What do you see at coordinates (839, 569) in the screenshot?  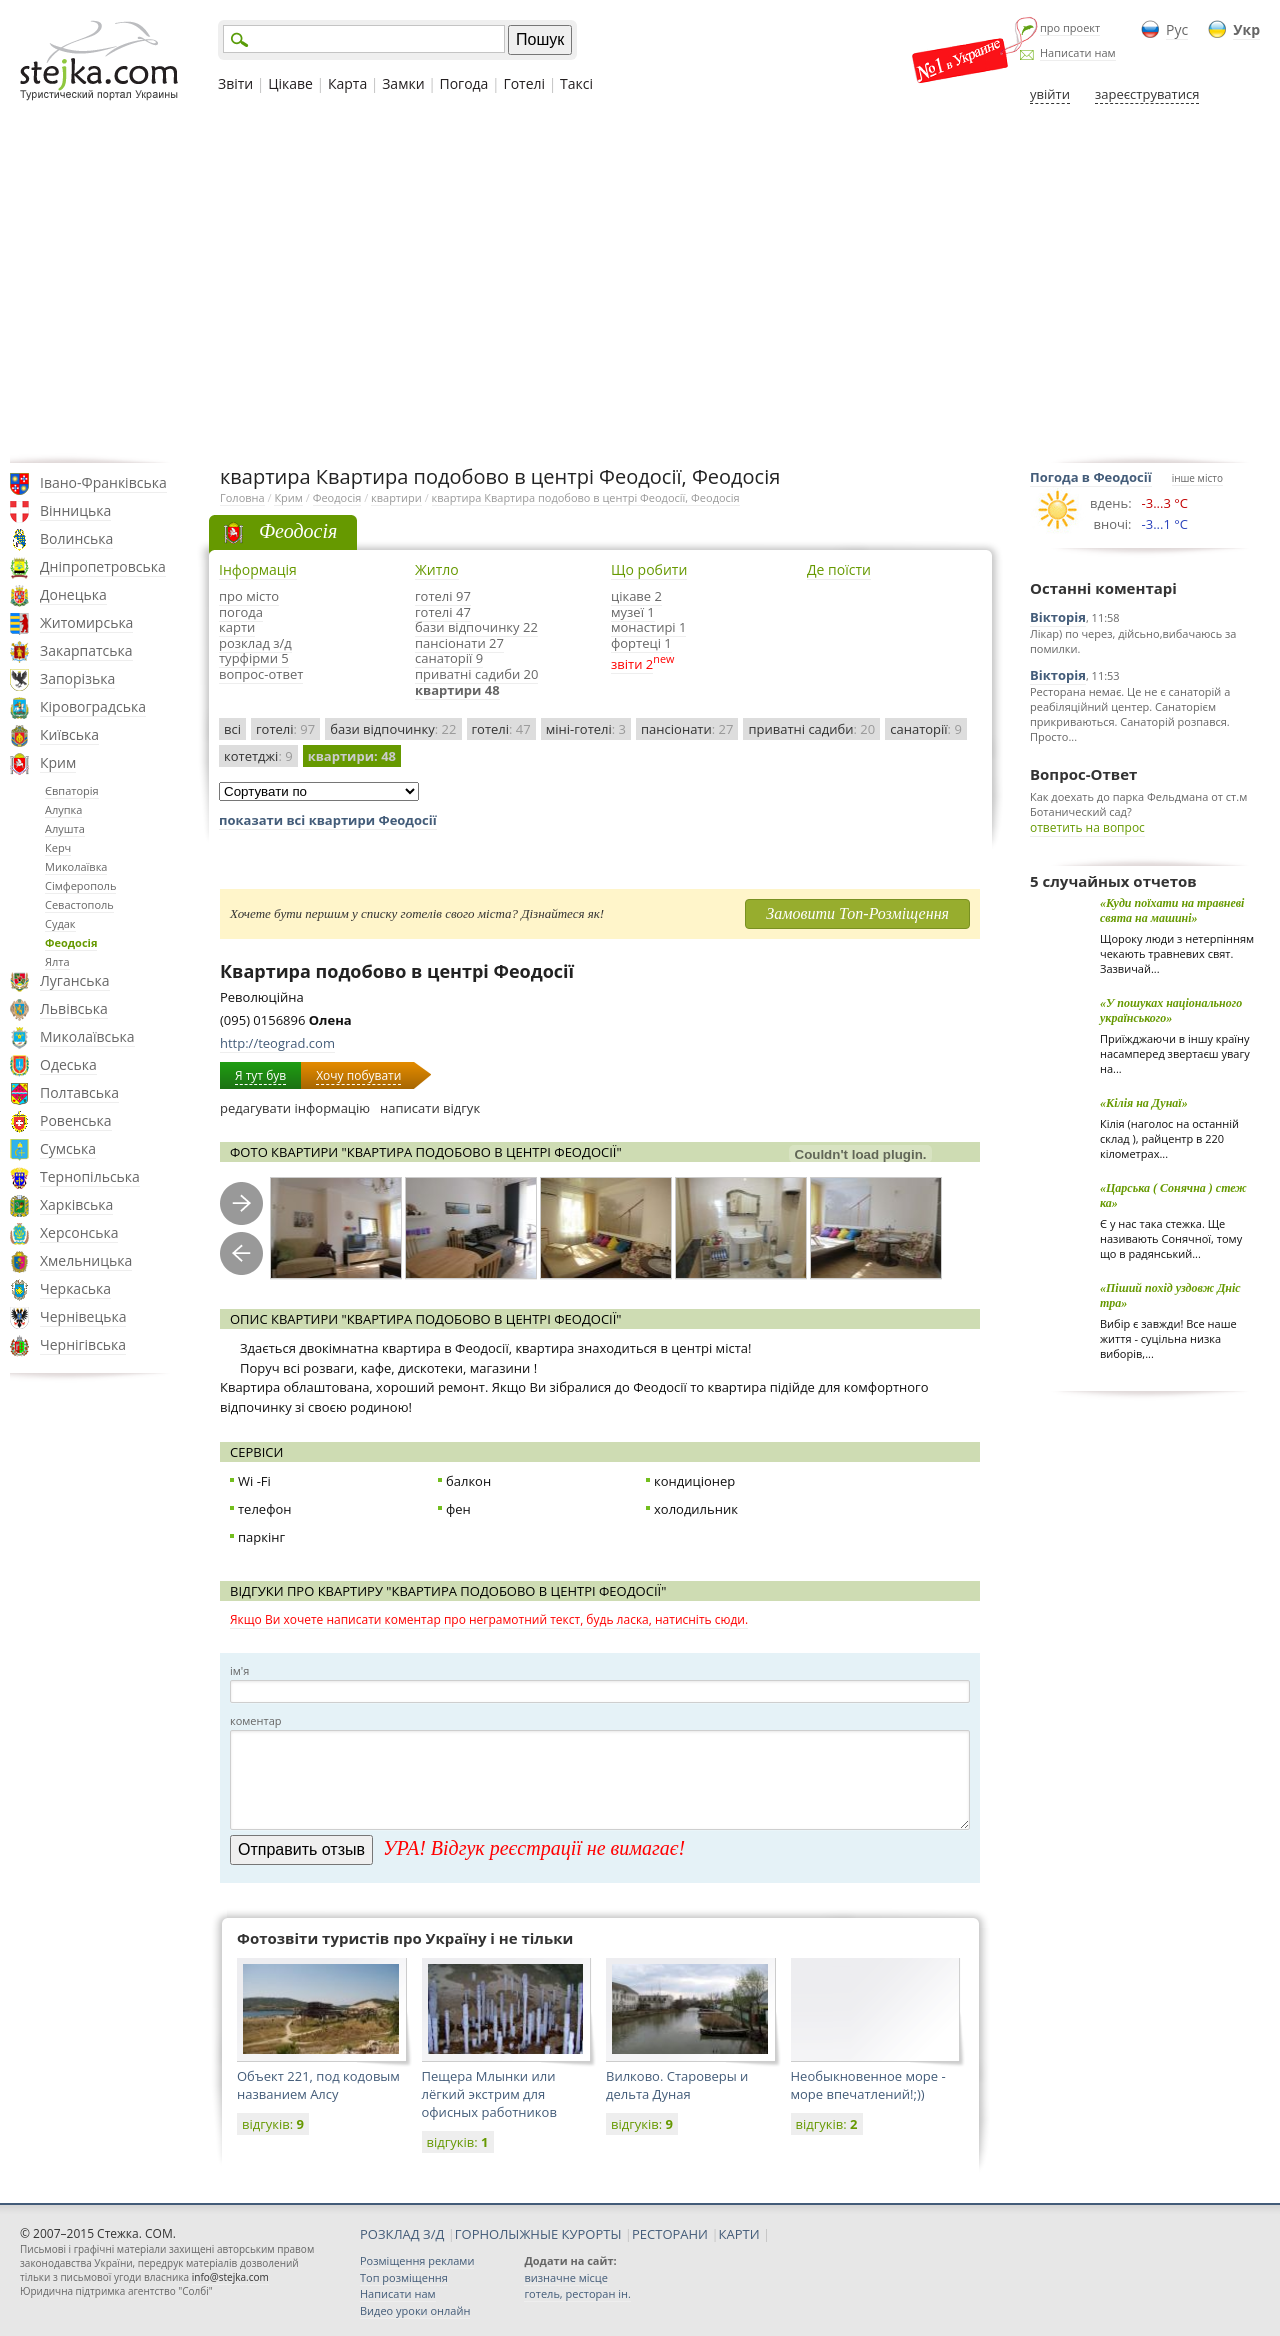 I see `Де поїсти` at bounding box center [839, 569].